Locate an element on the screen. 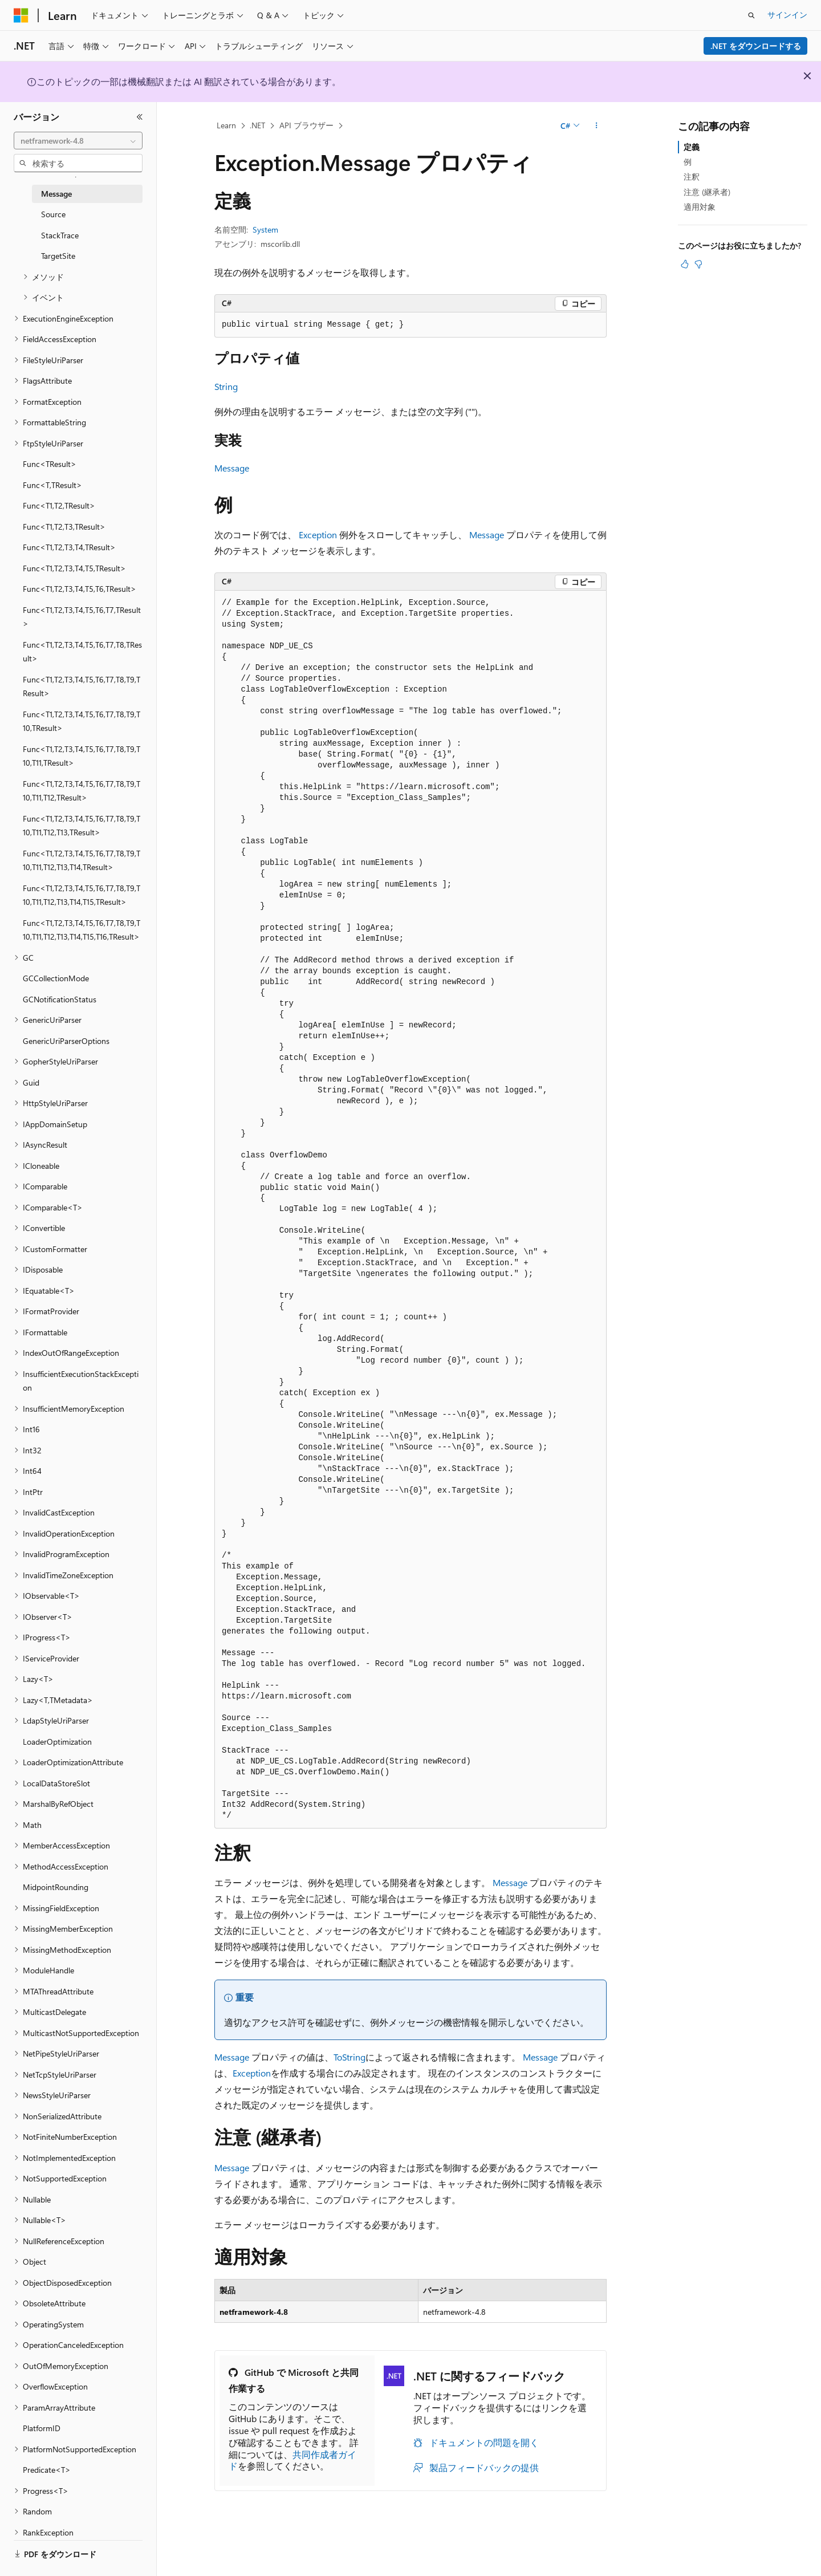 The width and height of the screenshot is (821, 2576). Message is located at coordinates (231, 468).